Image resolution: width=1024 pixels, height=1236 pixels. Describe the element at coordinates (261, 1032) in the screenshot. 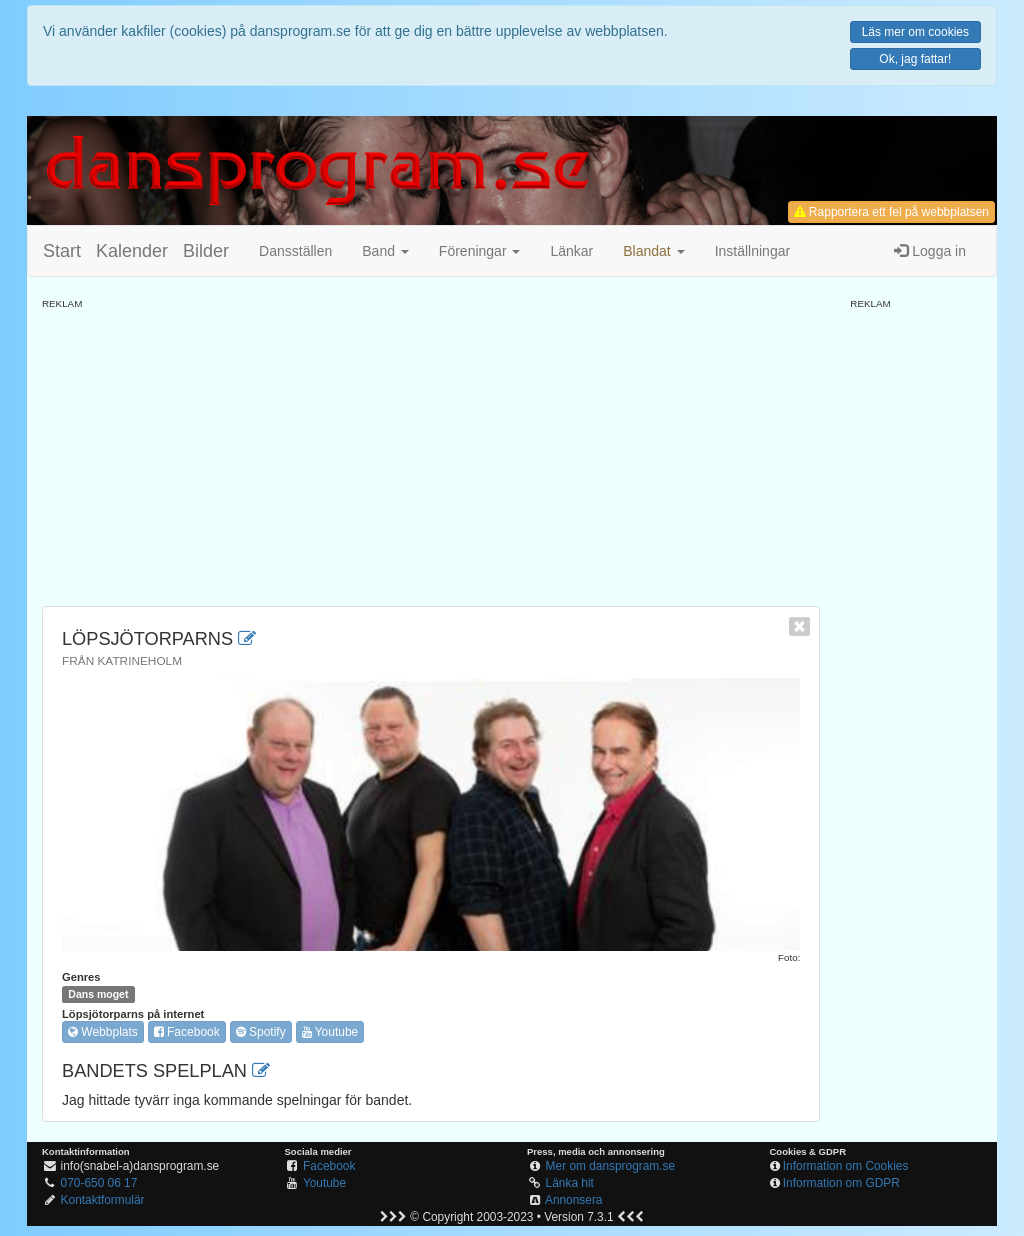

I see `Spotify` at that location.